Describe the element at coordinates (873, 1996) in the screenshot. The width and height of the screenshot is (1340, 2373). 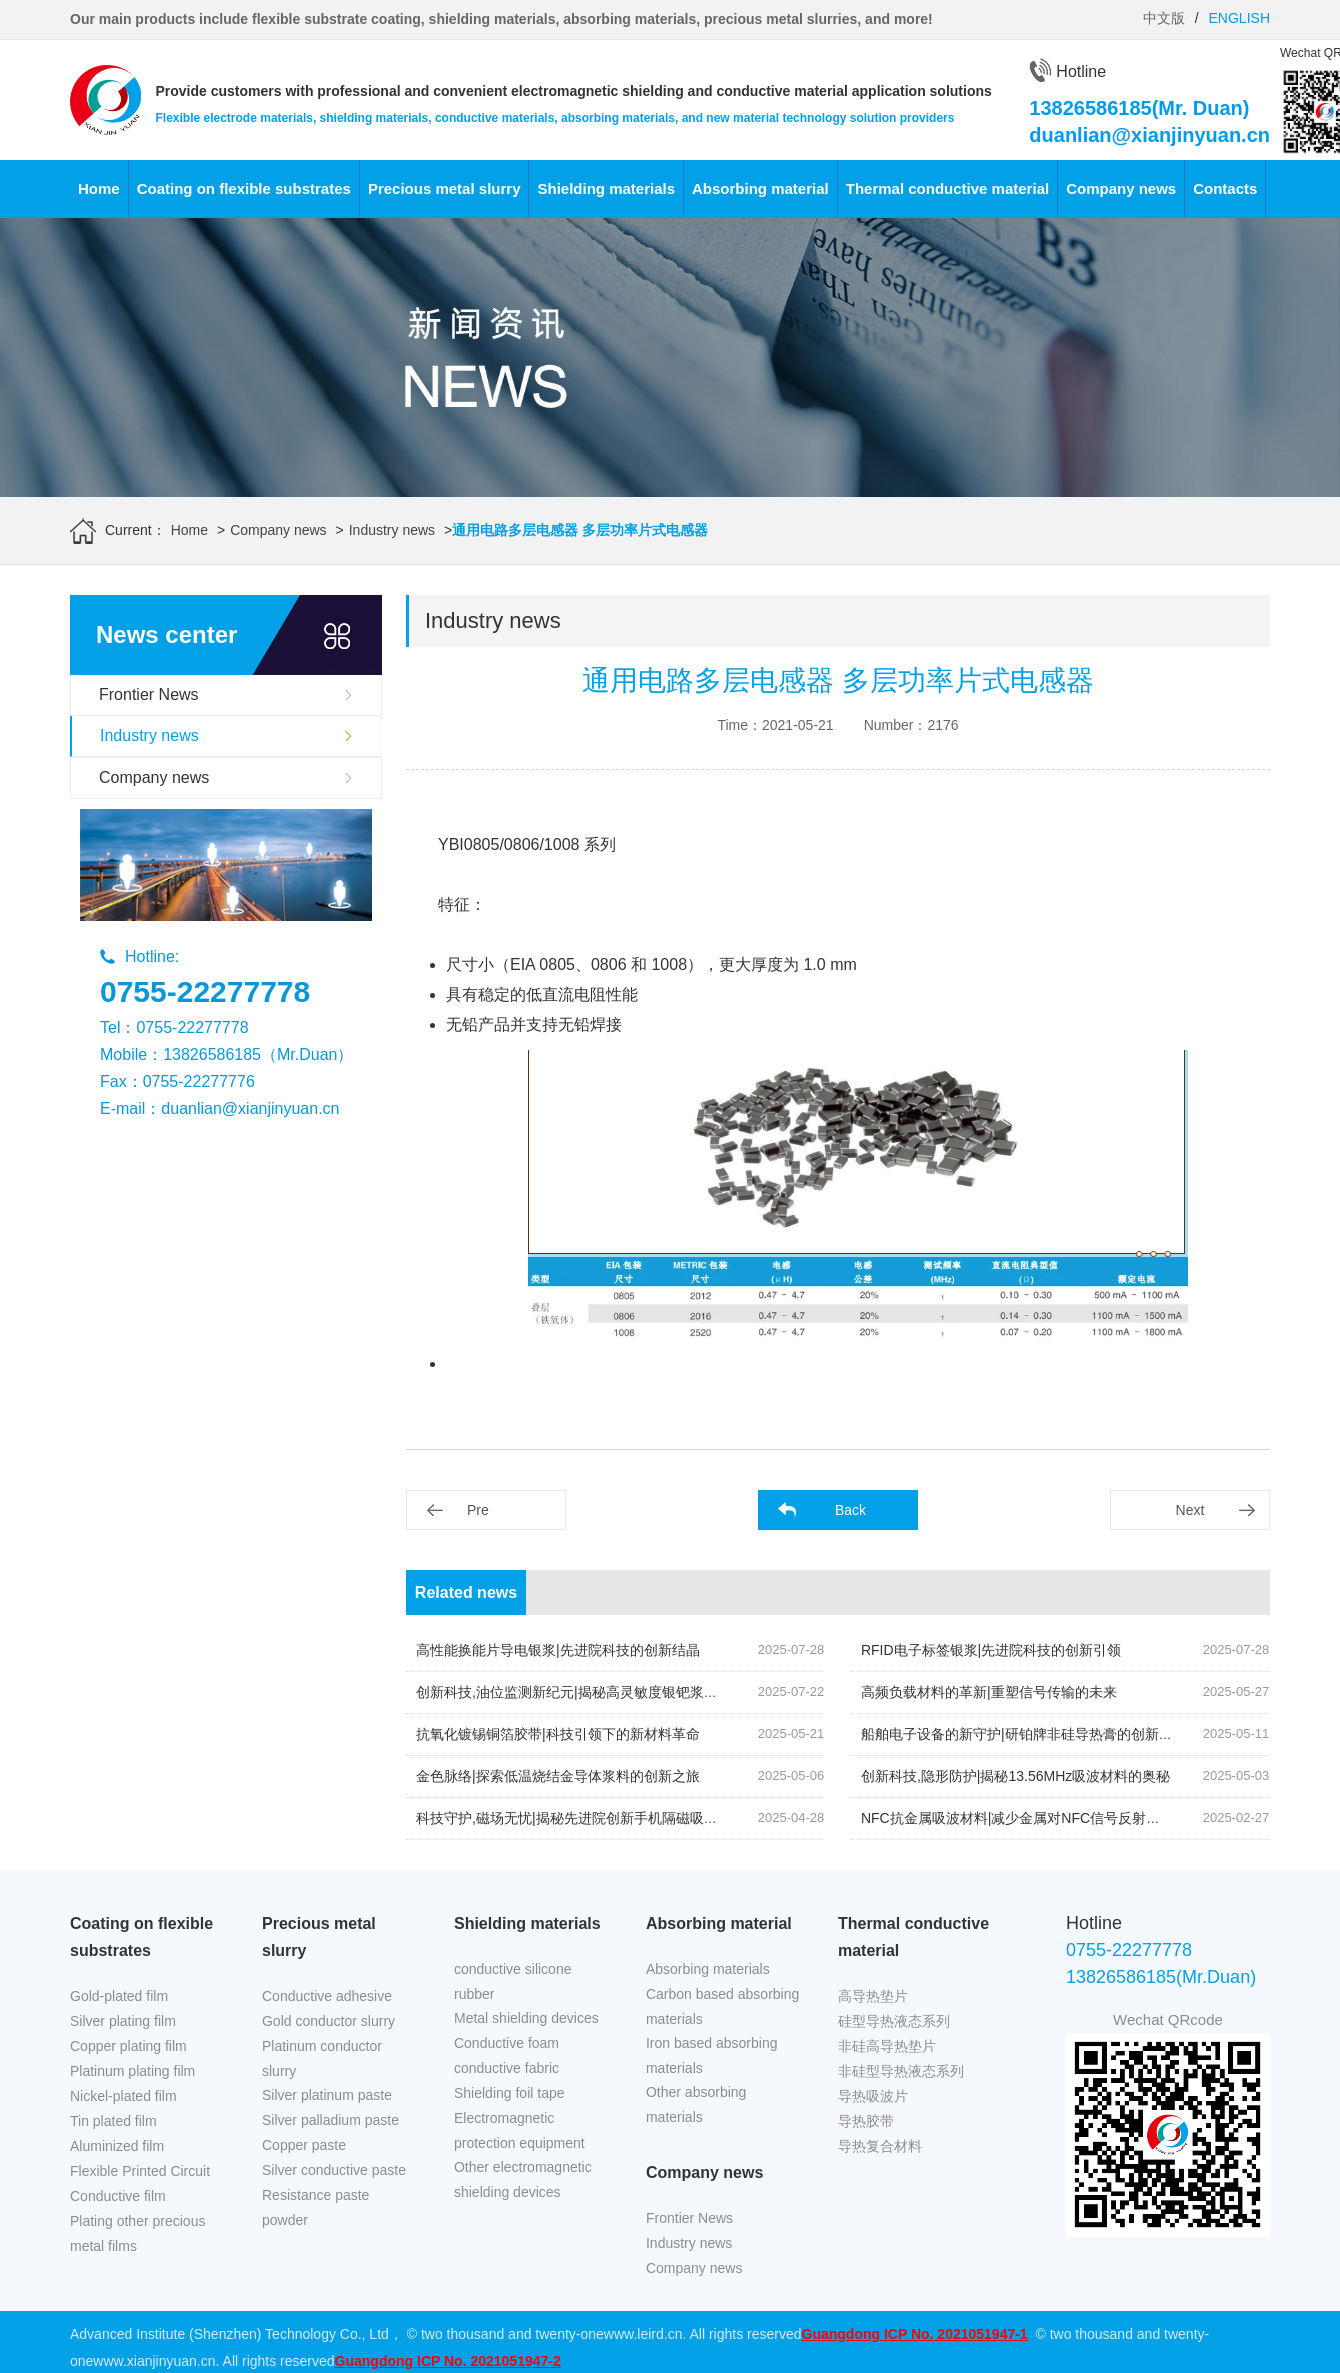
I see `高导热垫片` at that location.